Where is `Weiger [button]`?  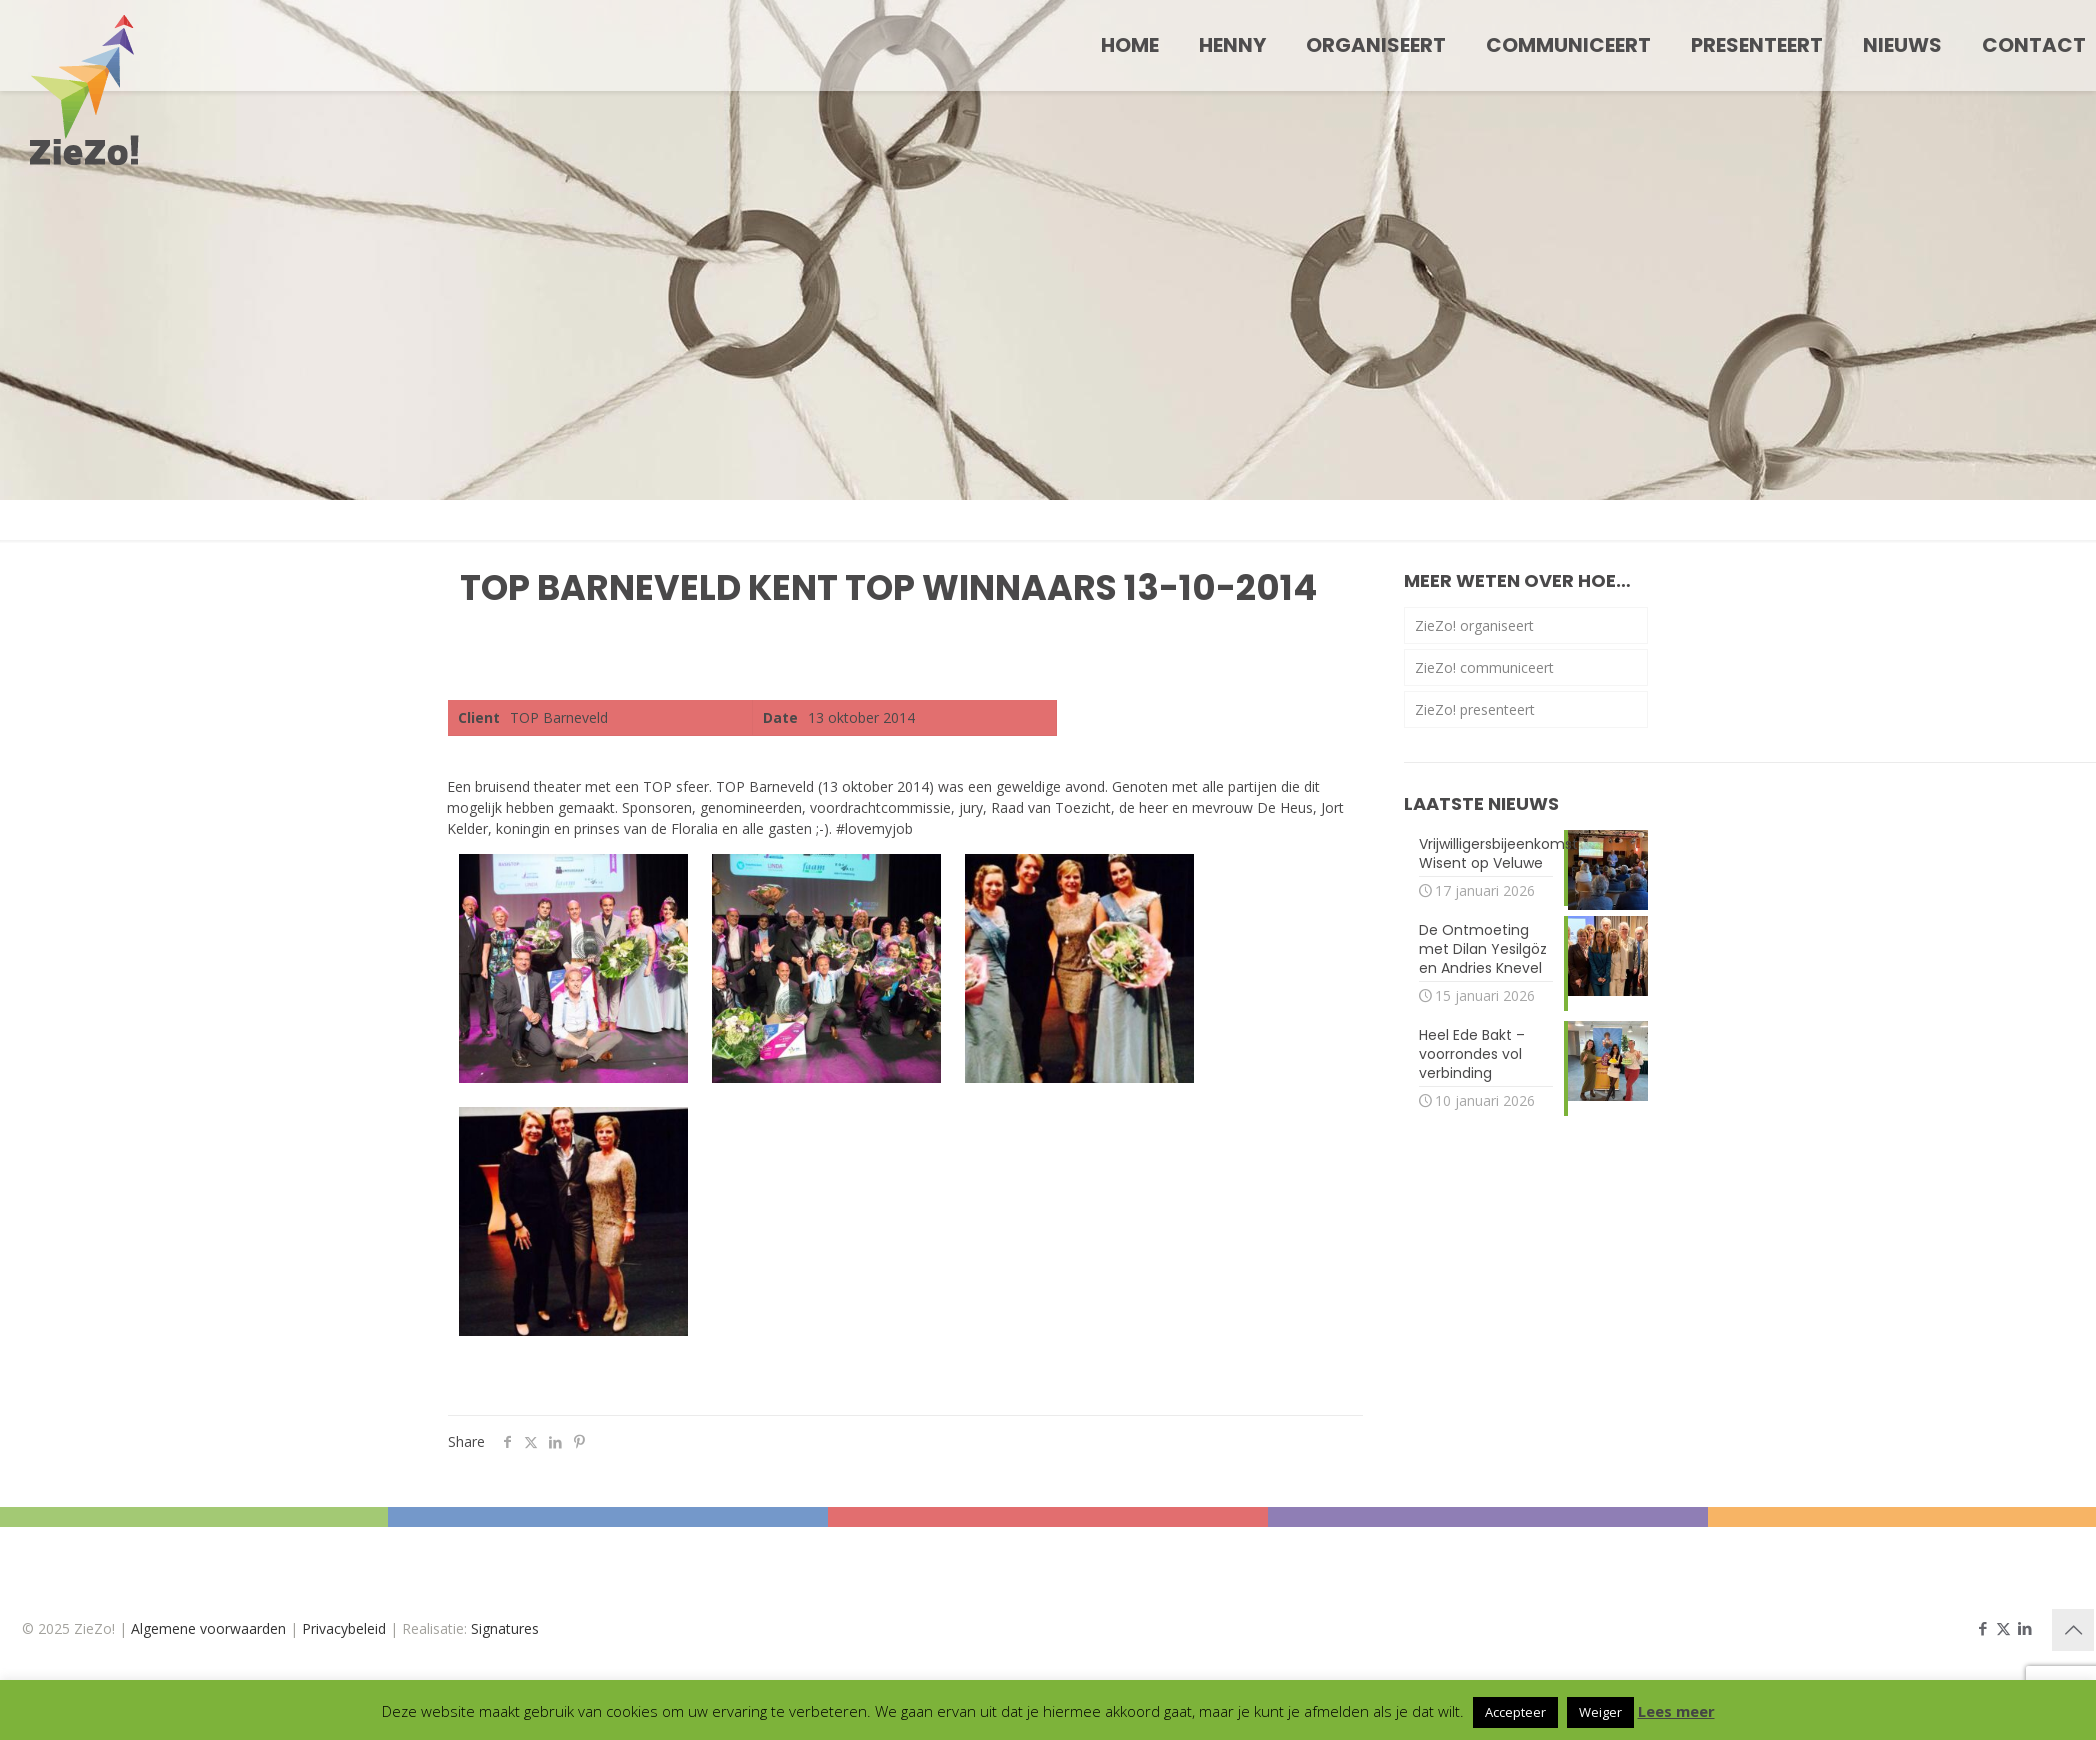 Weiger [button] is located at coordinates (1600, 1712).